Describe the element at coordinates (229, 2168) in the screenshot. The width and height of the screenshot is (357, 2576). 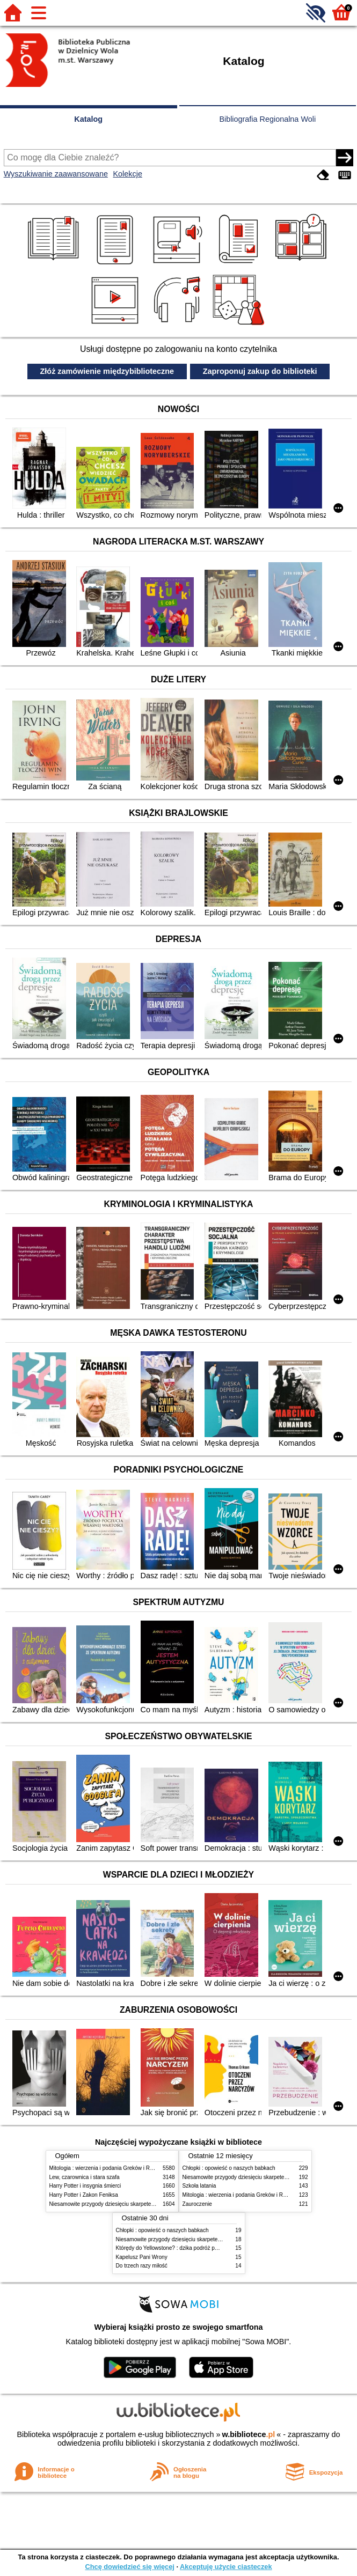
I see `Chłopki : opowieść o naszych babkach` at that location.